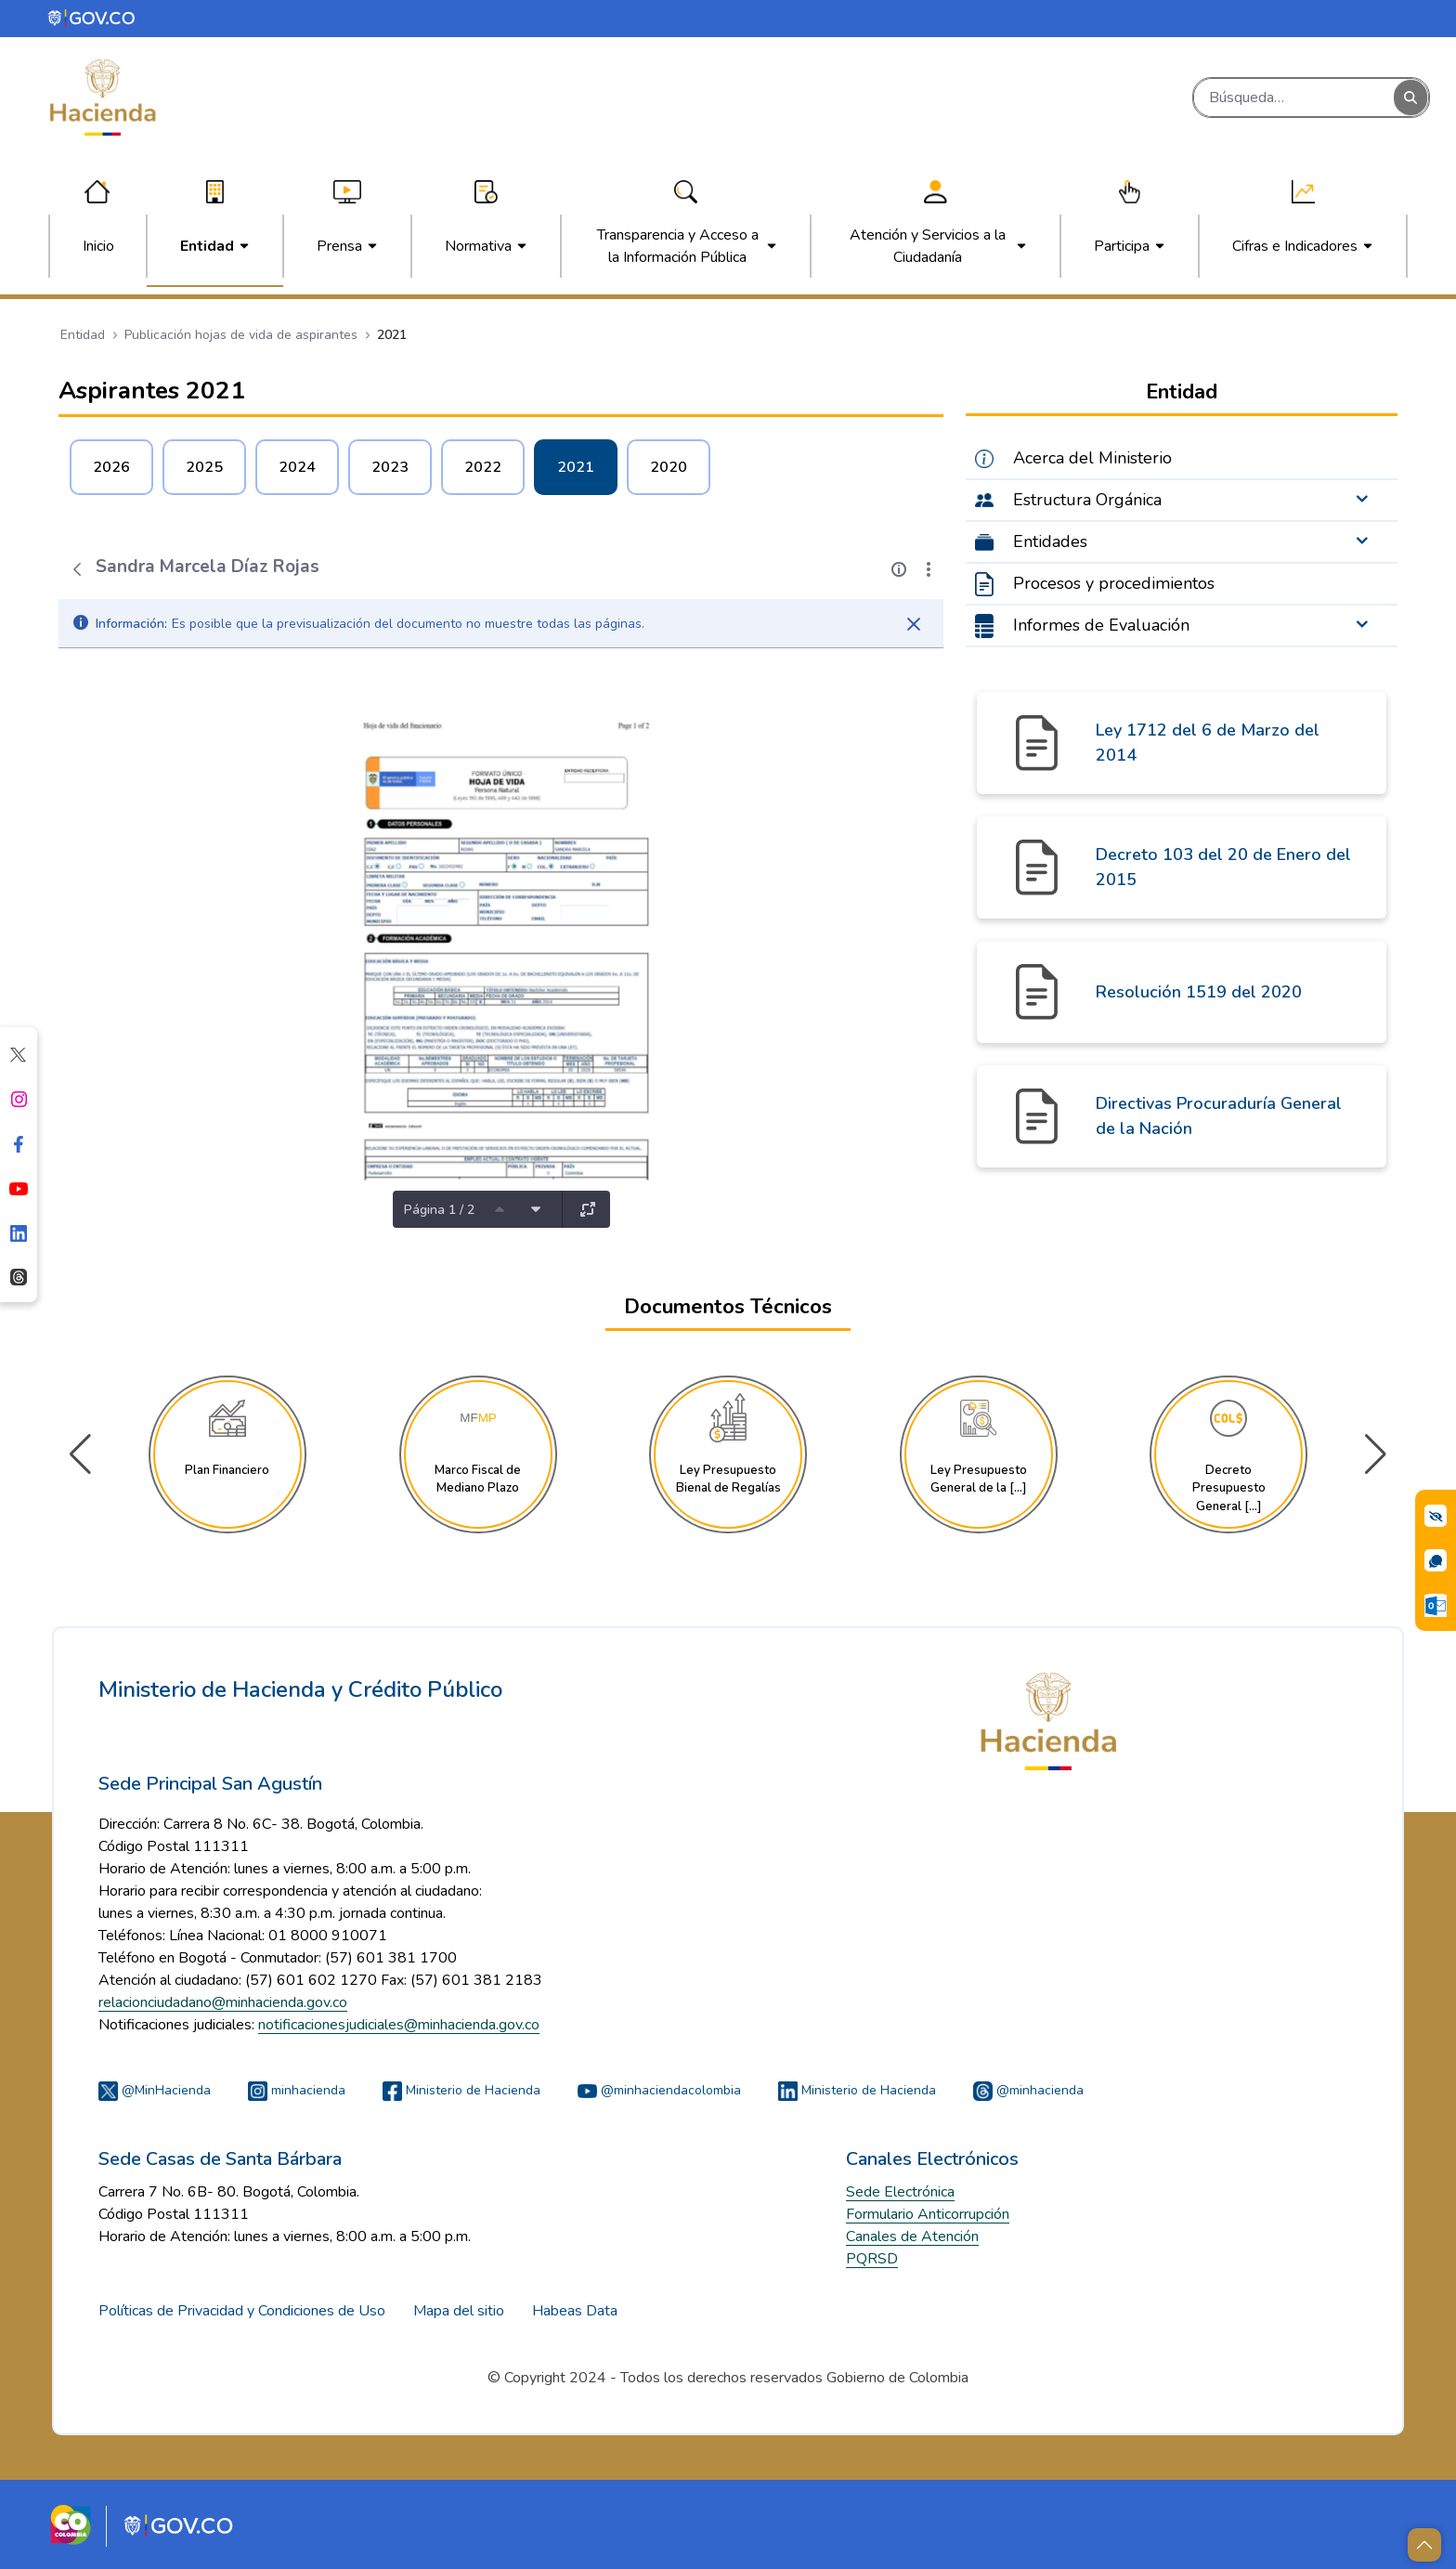 This screenshot has width=1456, height=2569. Describe the element at coordinates (241, 2311) in the screenshot. I see `Políticas de Privacidad y Condiciones de Uso` at that location.